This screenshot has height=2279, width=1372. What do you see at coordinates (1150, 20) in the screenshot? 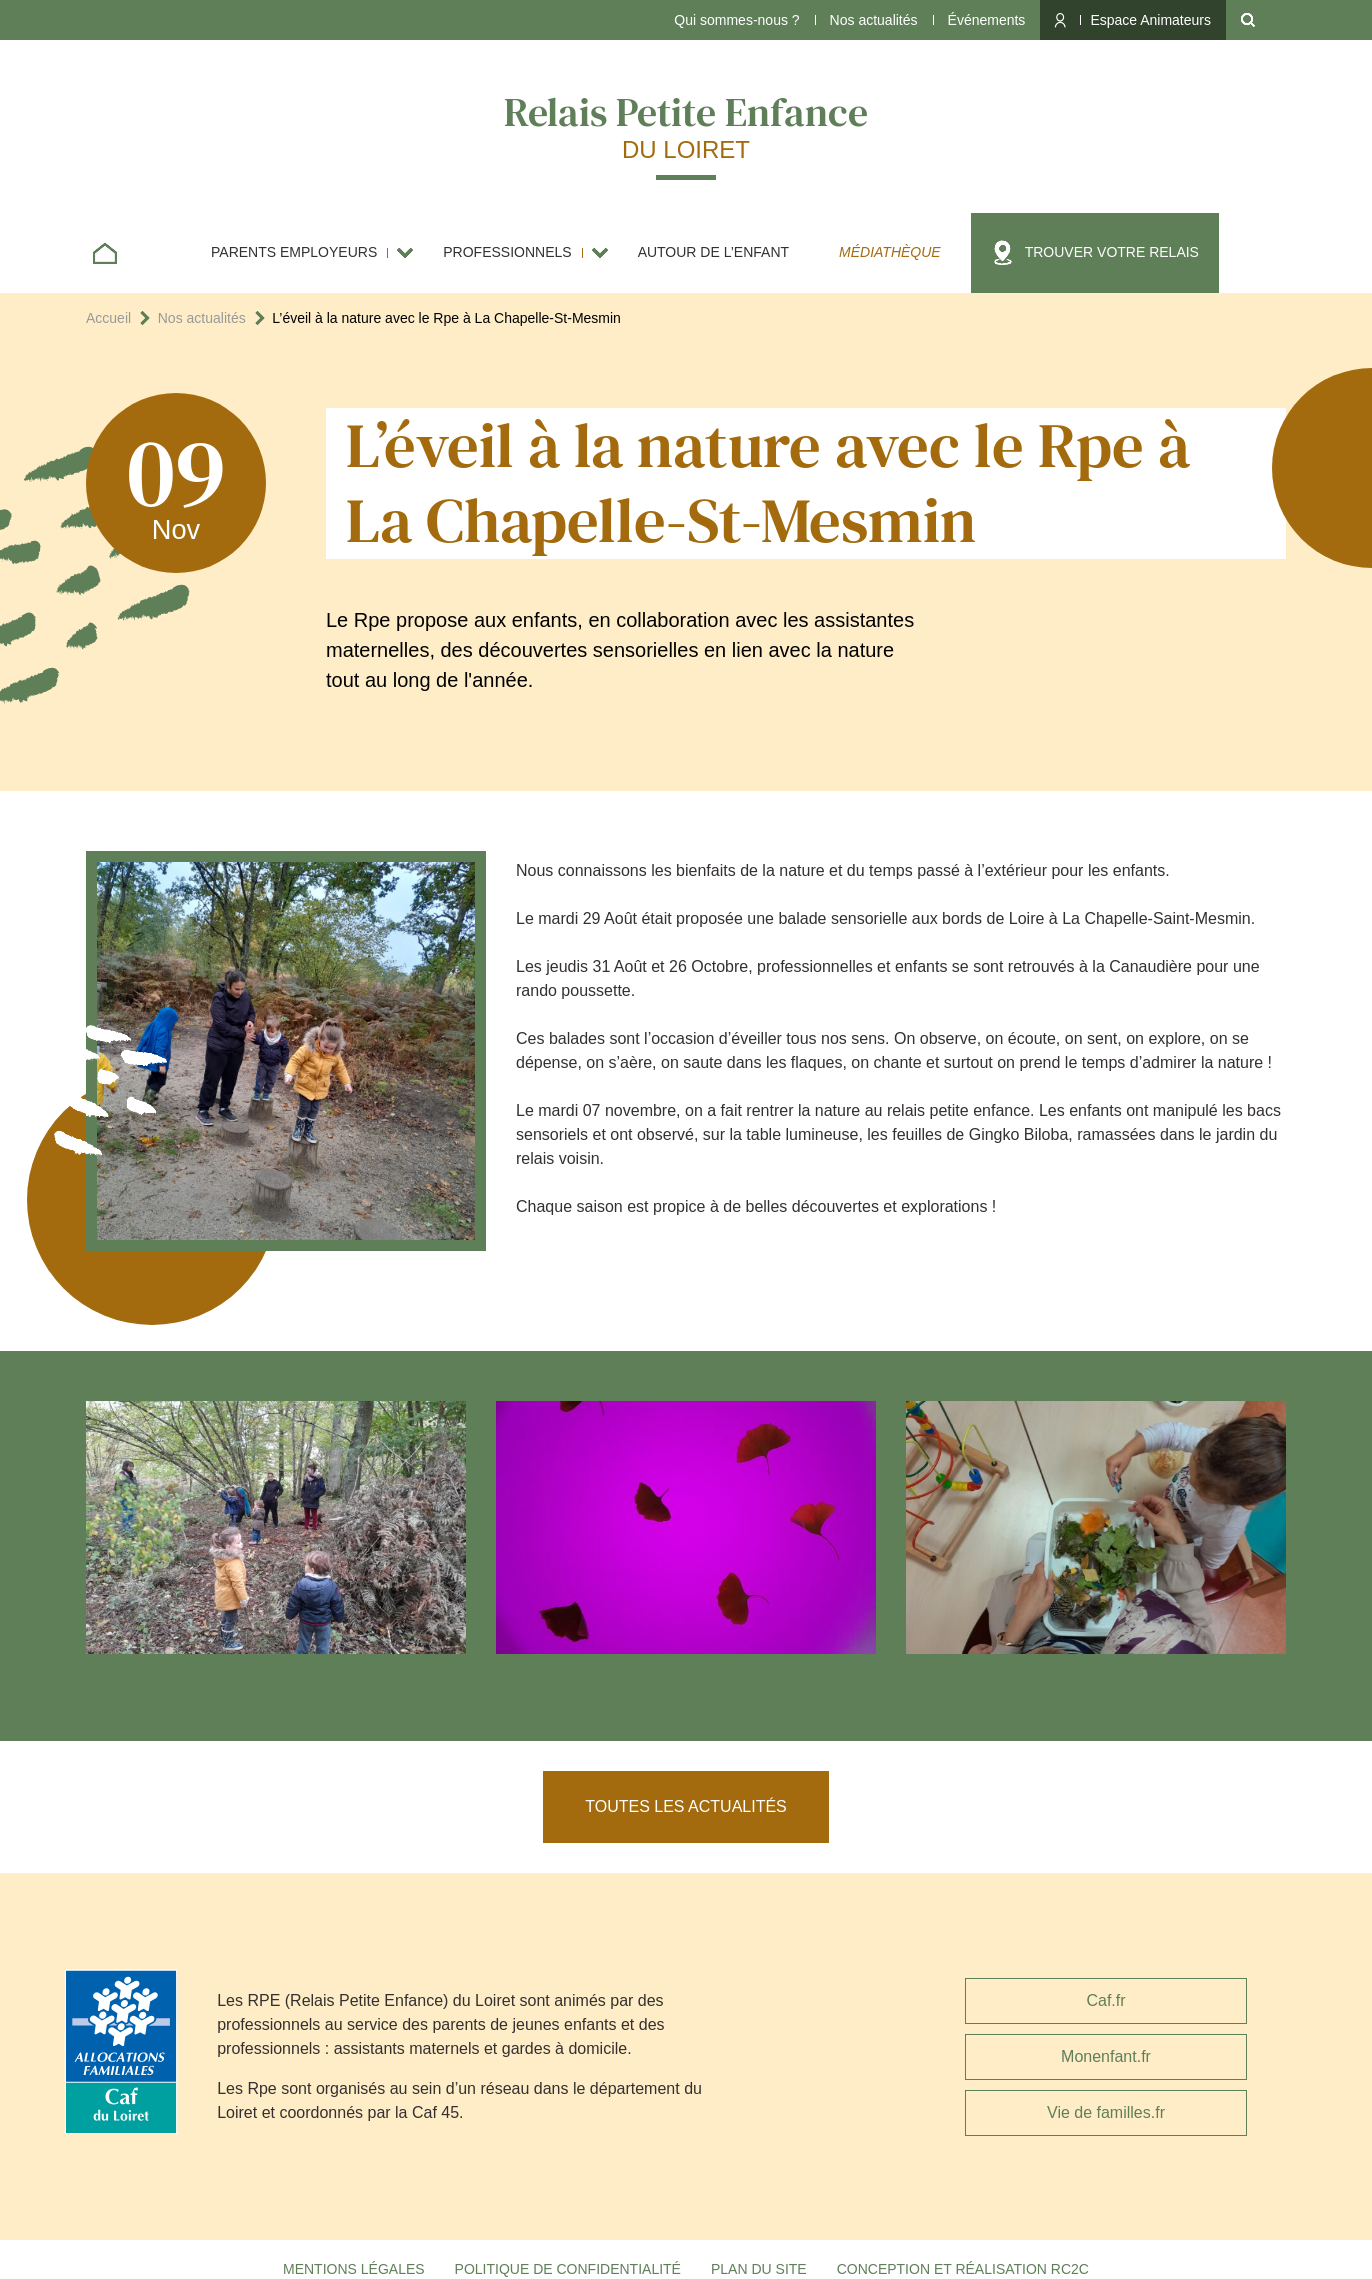
I see `Espace Animateurs` at bounding box center [1150, 20].